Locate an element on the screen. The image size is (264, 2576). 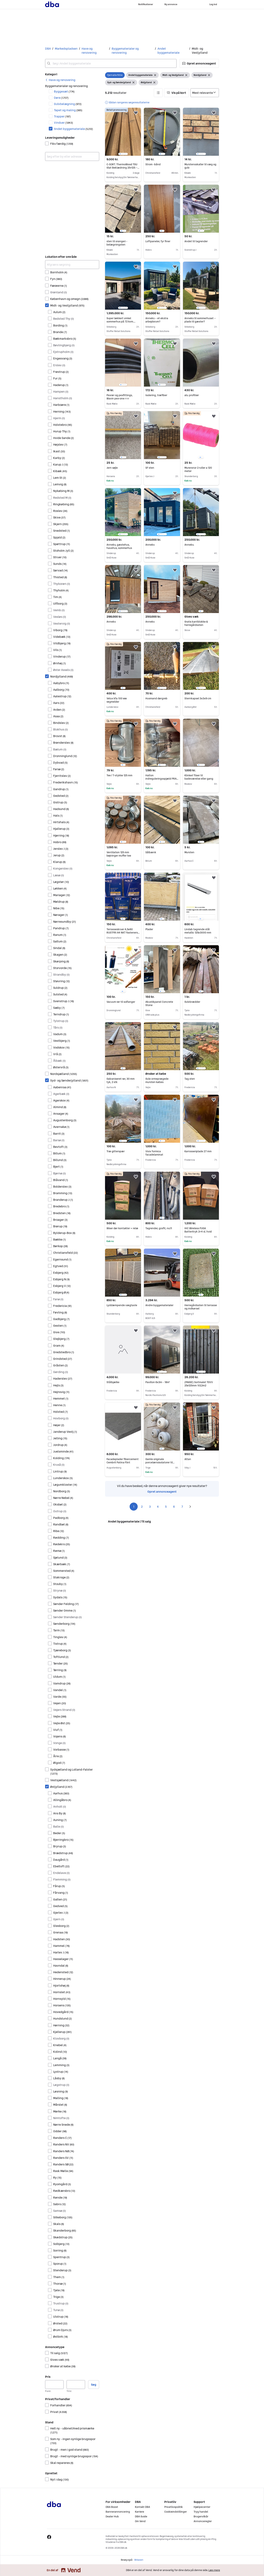
Andre byggematerialer is located at coordinates (159, 1305).